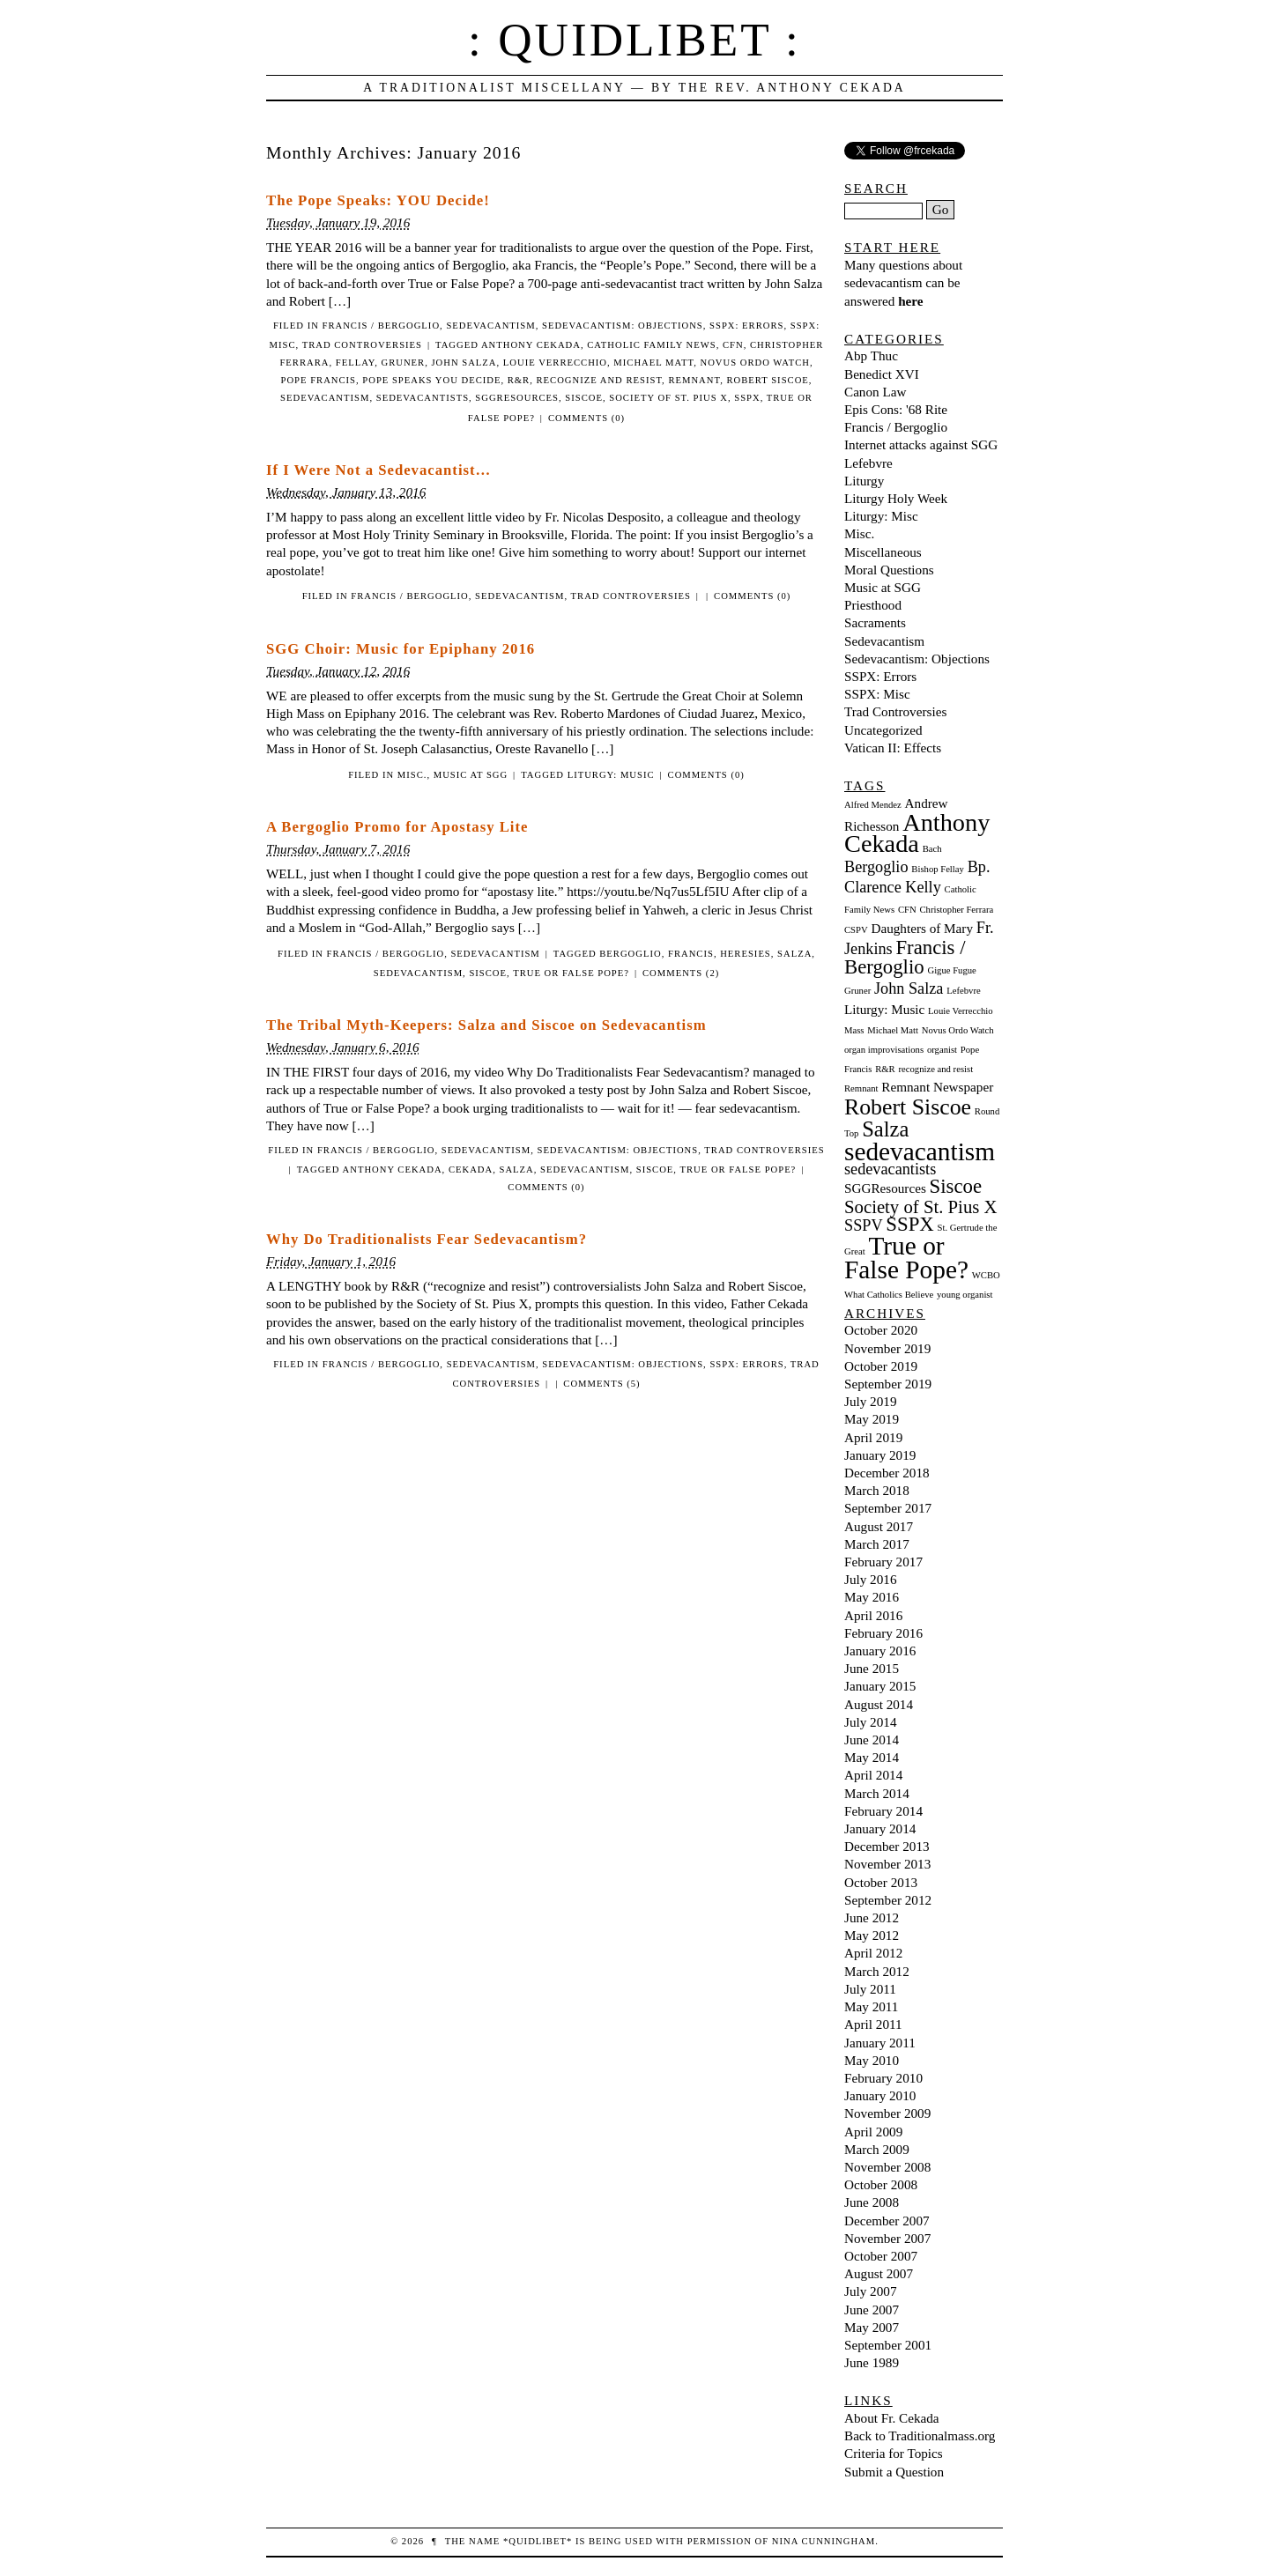 This screenshot has height=2576, width=1269. Describe the element at coordinates (794, 954) in the screenshot. I see `Salza` at that location.